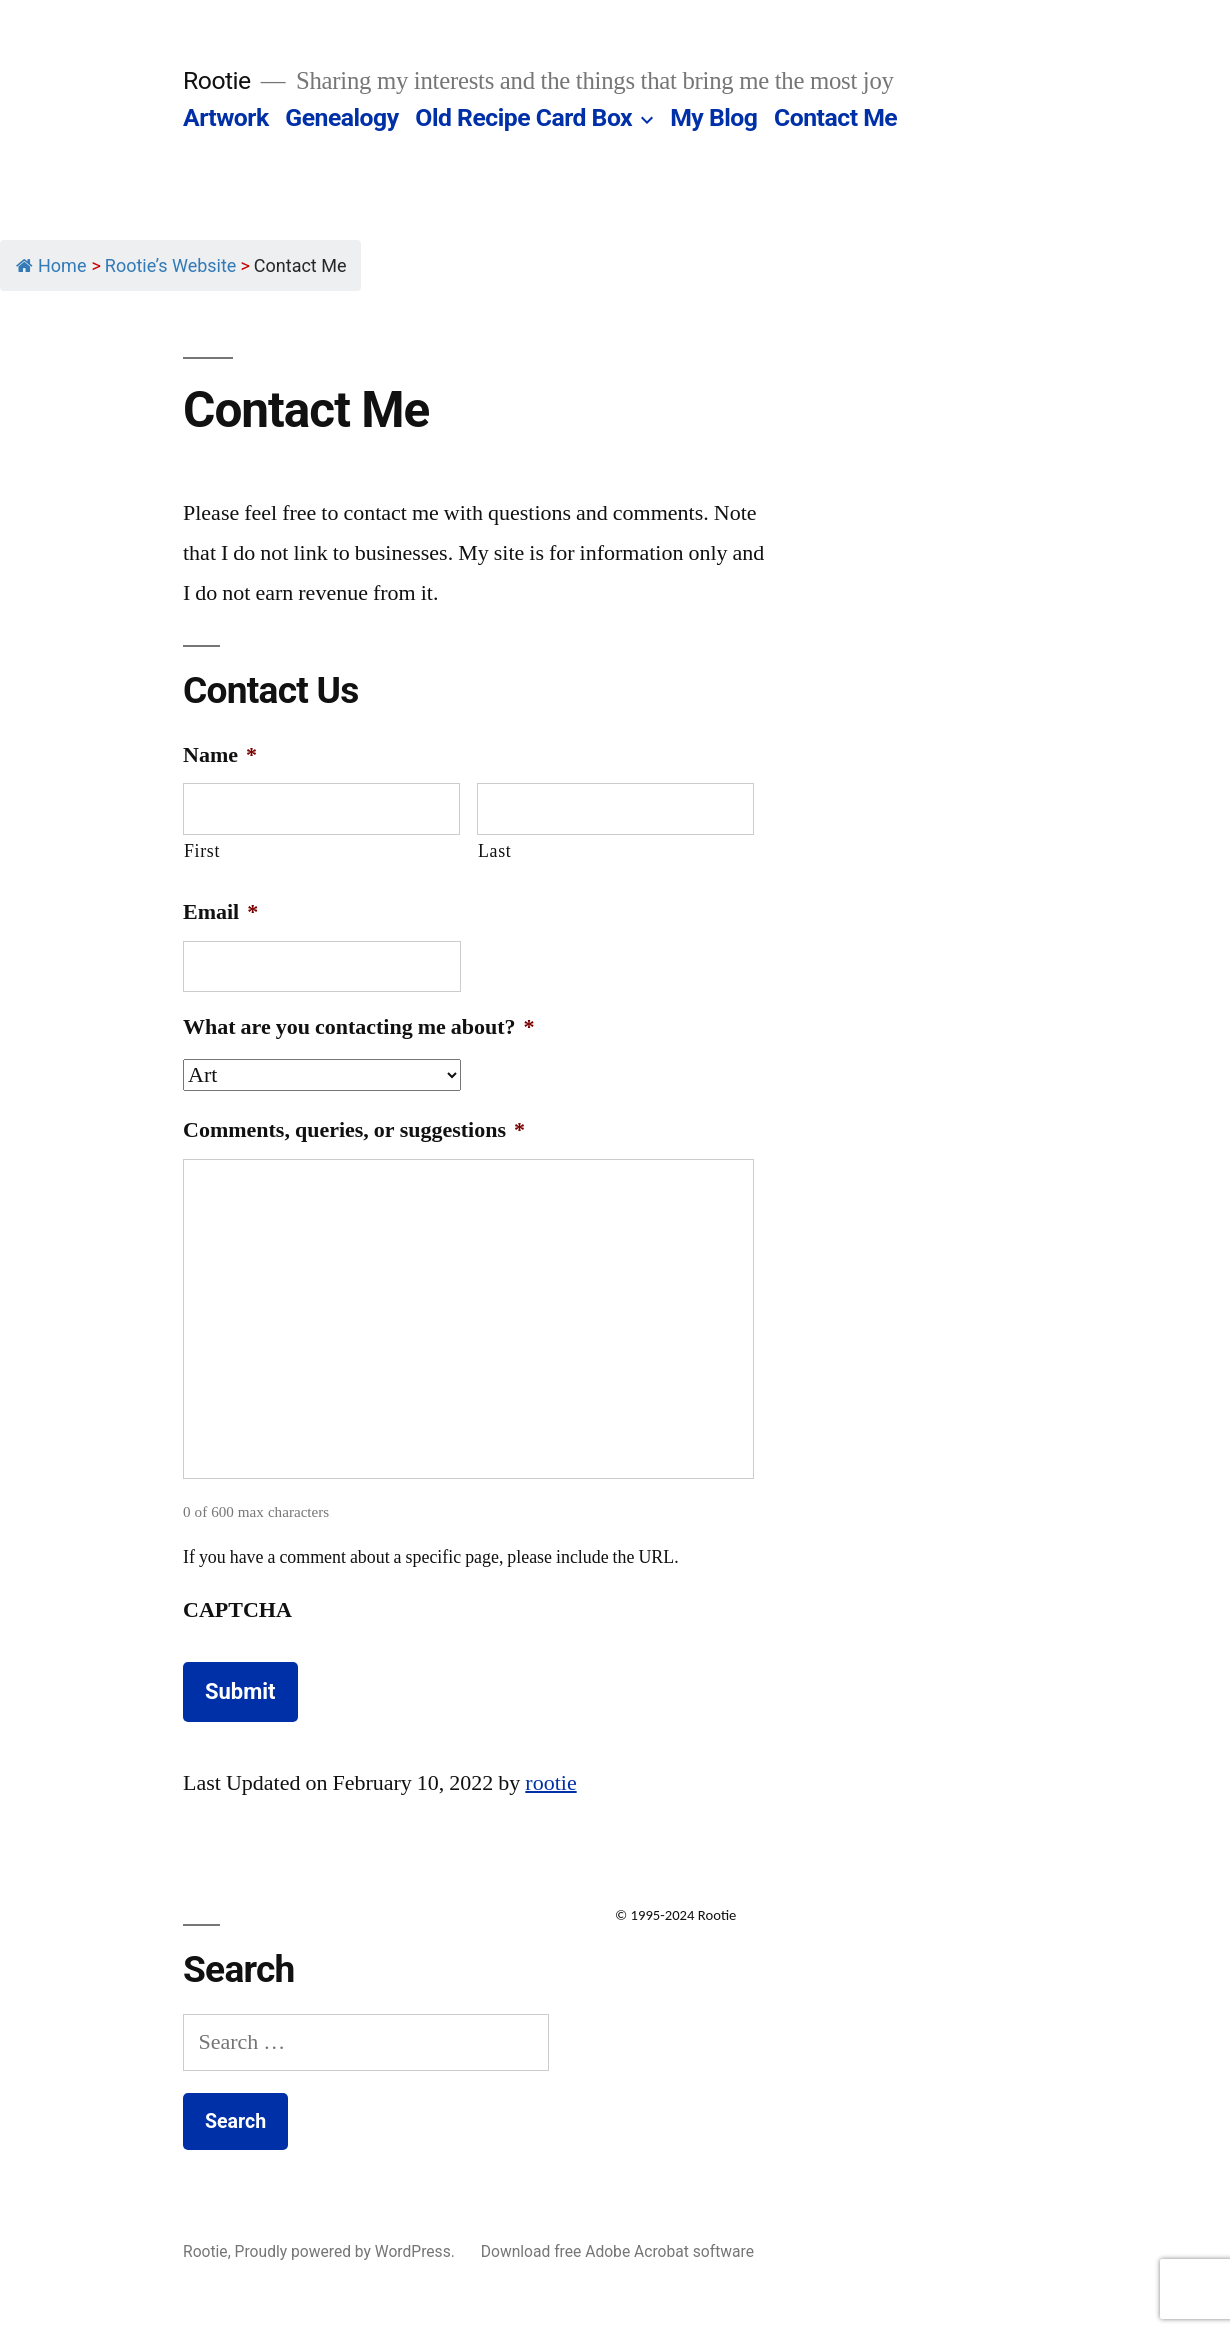 The width and height of the screenshot is (1230, 2333). I want to click on Home, so click(51, 265).